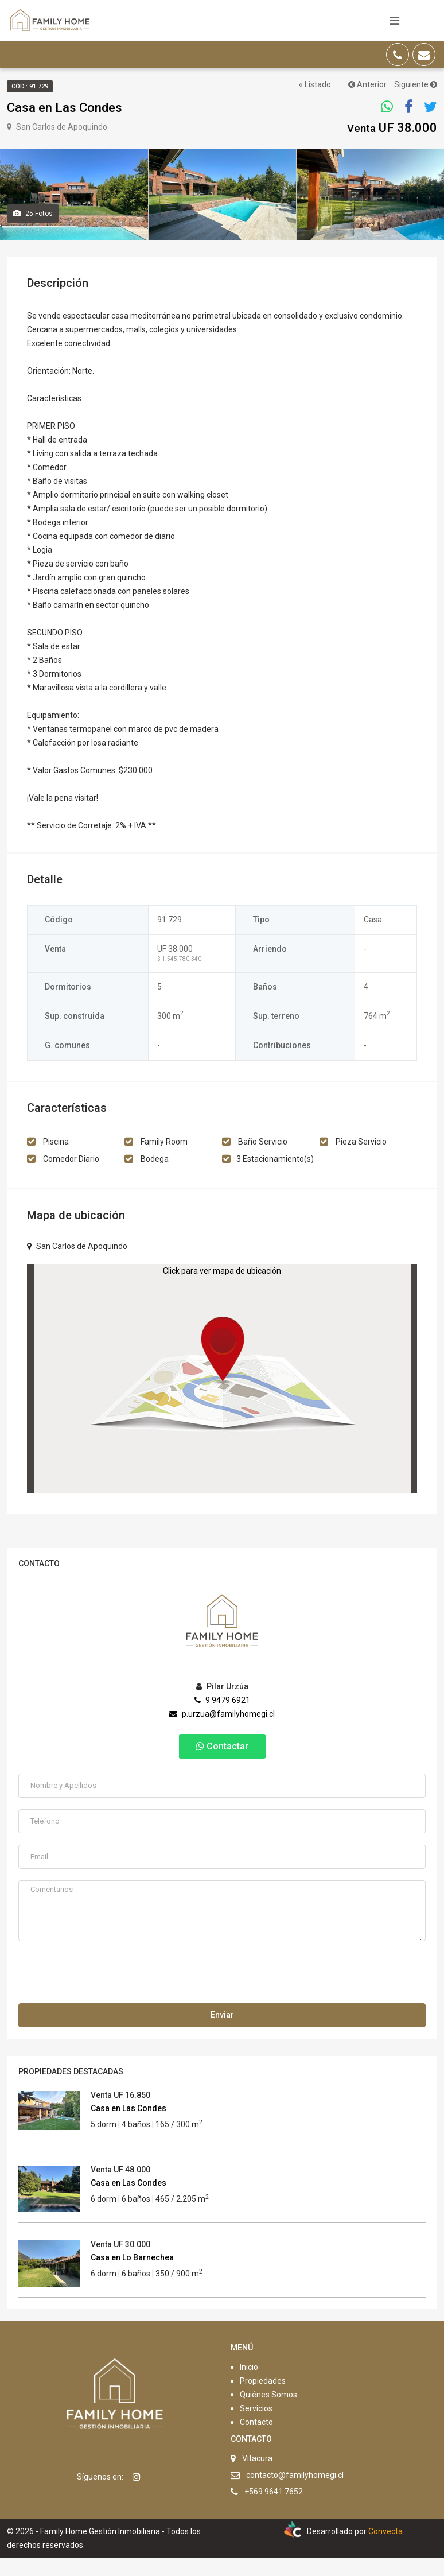 The height and width of the screenshot is (2576, 444). Describe the element at coordinates (367, 84) in the screenshot. I see `Anterior` at that location.